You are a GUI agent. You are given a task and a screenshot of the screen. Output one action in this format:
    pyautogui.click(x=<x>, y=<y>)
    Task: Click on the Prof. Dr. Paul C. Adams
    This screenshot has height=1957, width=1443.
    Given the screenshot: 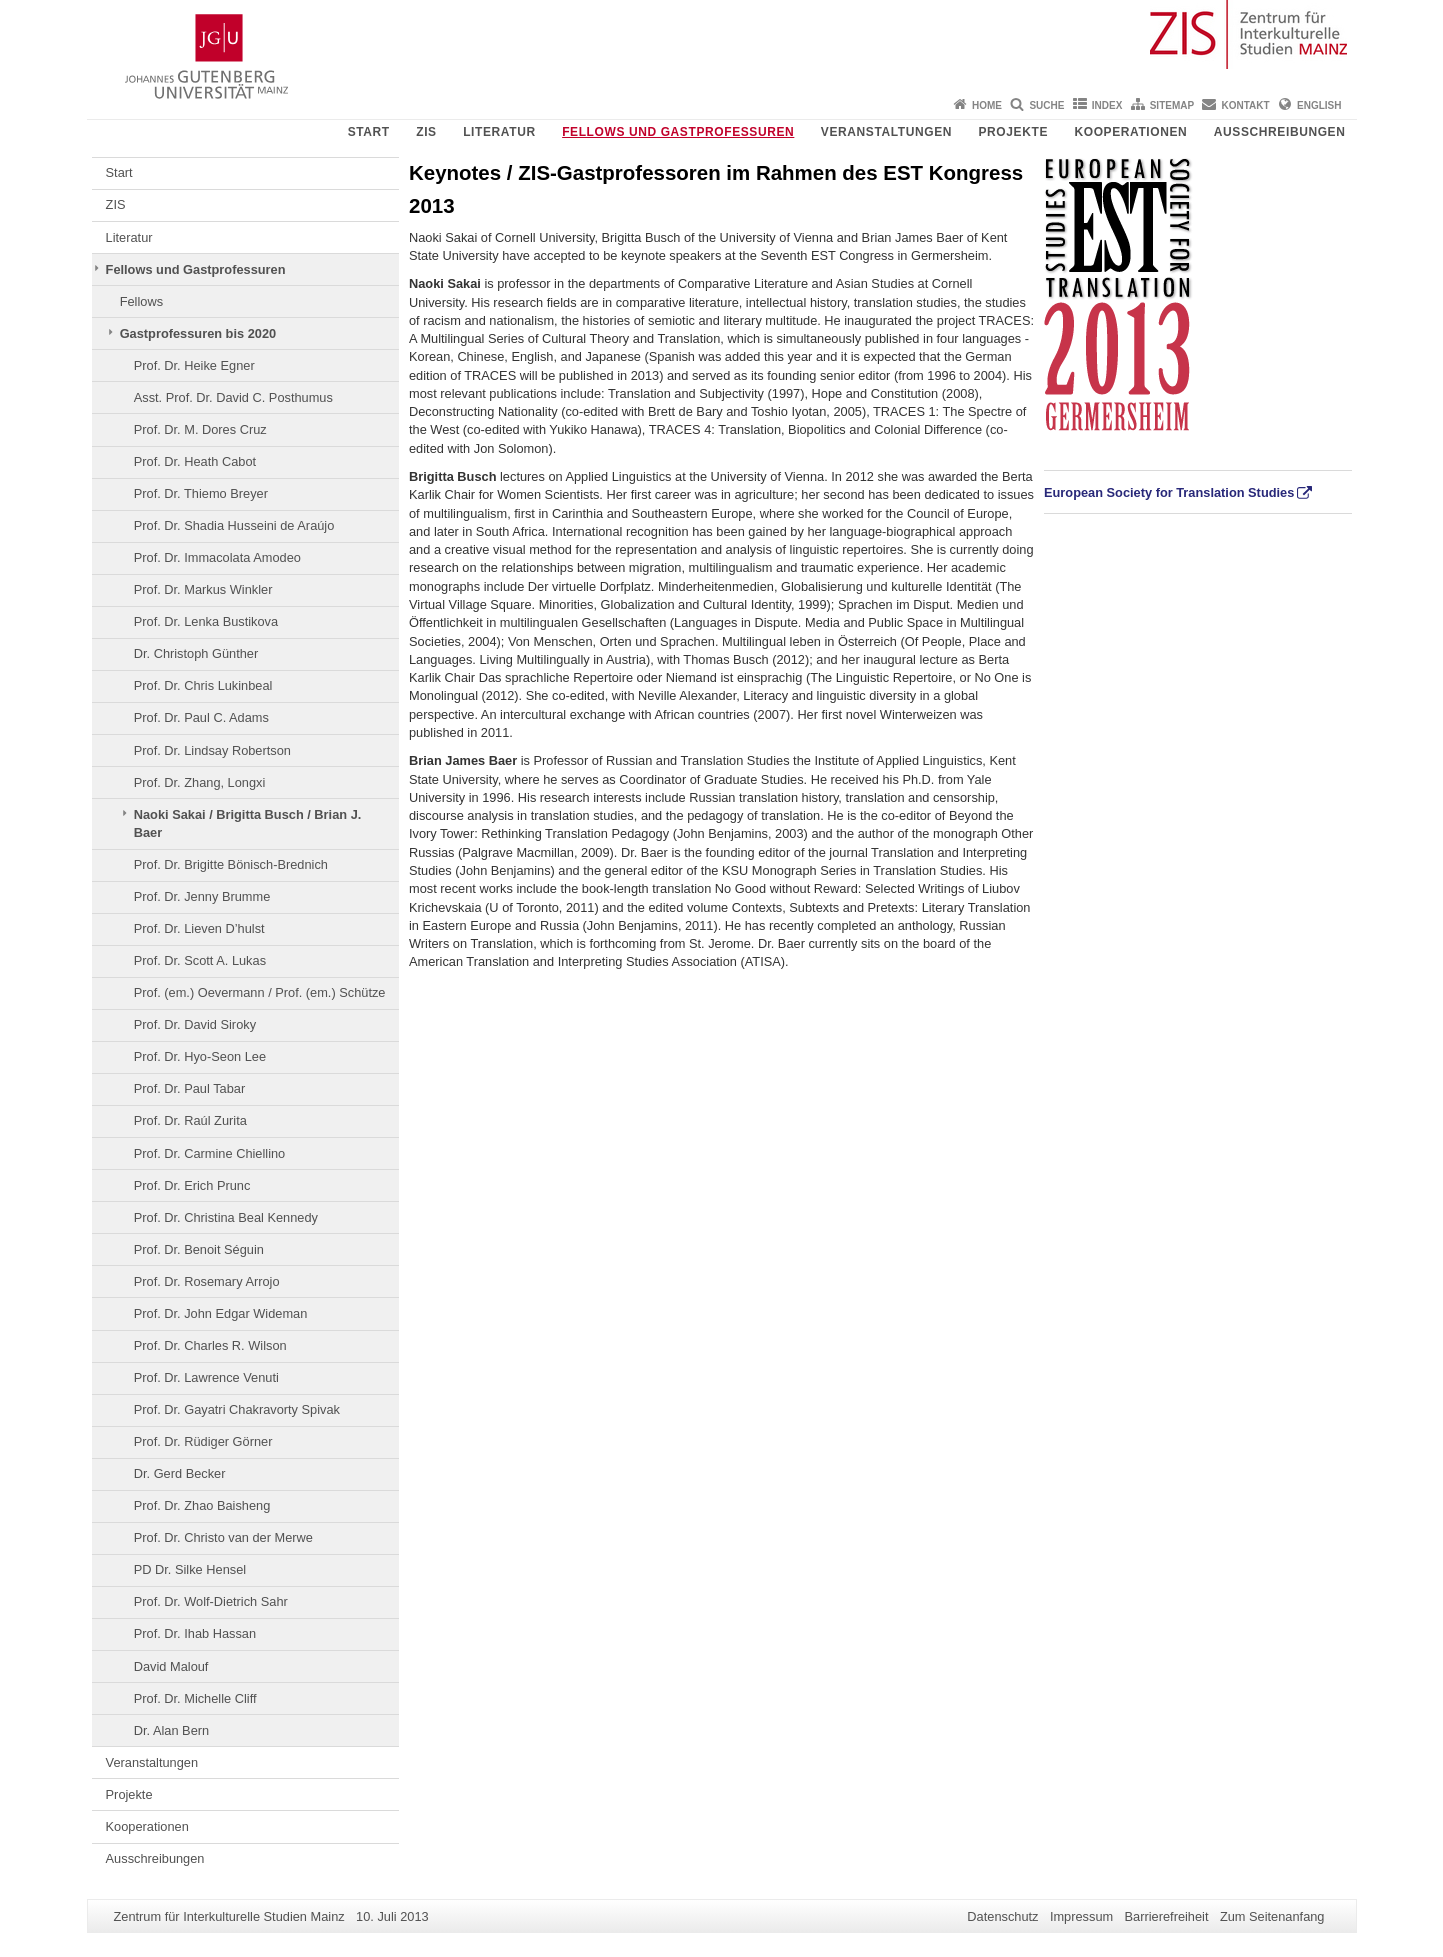 What is the action you would take?
    pyautogui.click(x=201, y=717)
    